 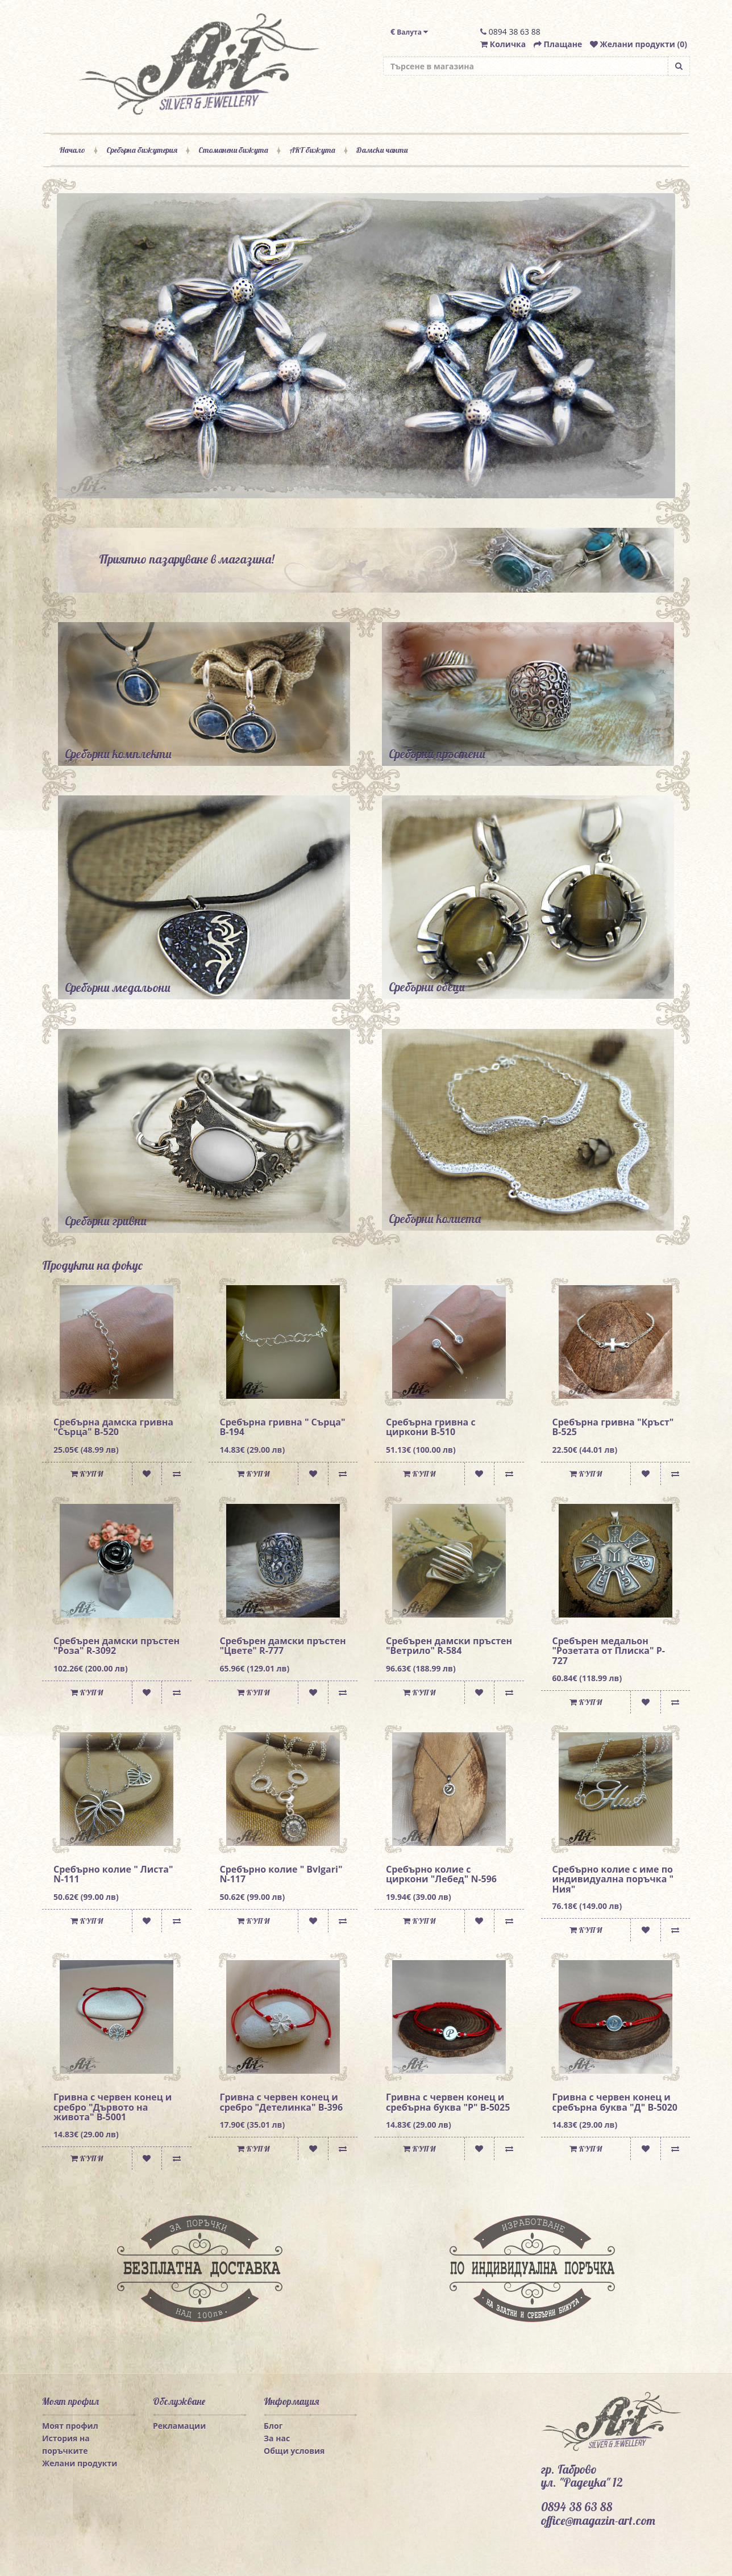 What do you see at coordinates (283, 1427) in the screenshot?
I see `Сребърна гривна " Сърца" B-194` at bounding box center [283, 1427].